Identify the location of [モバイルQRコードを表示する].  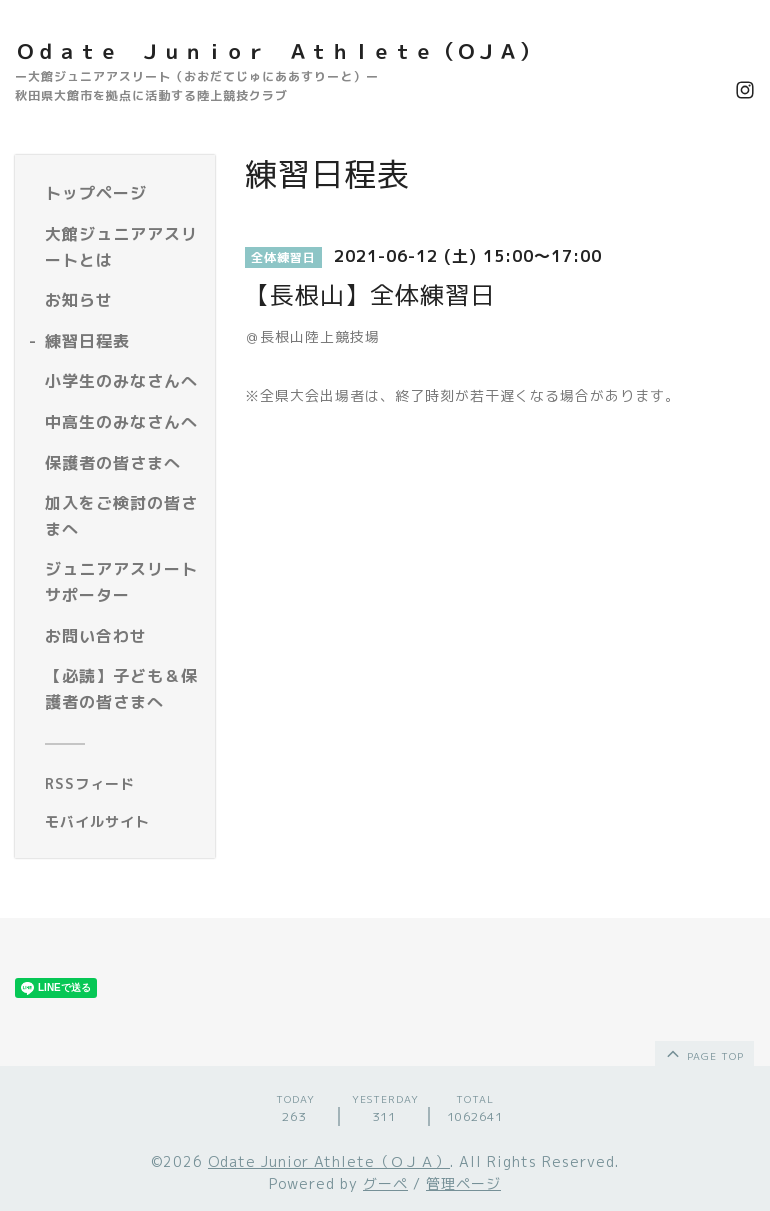
(122, 822).